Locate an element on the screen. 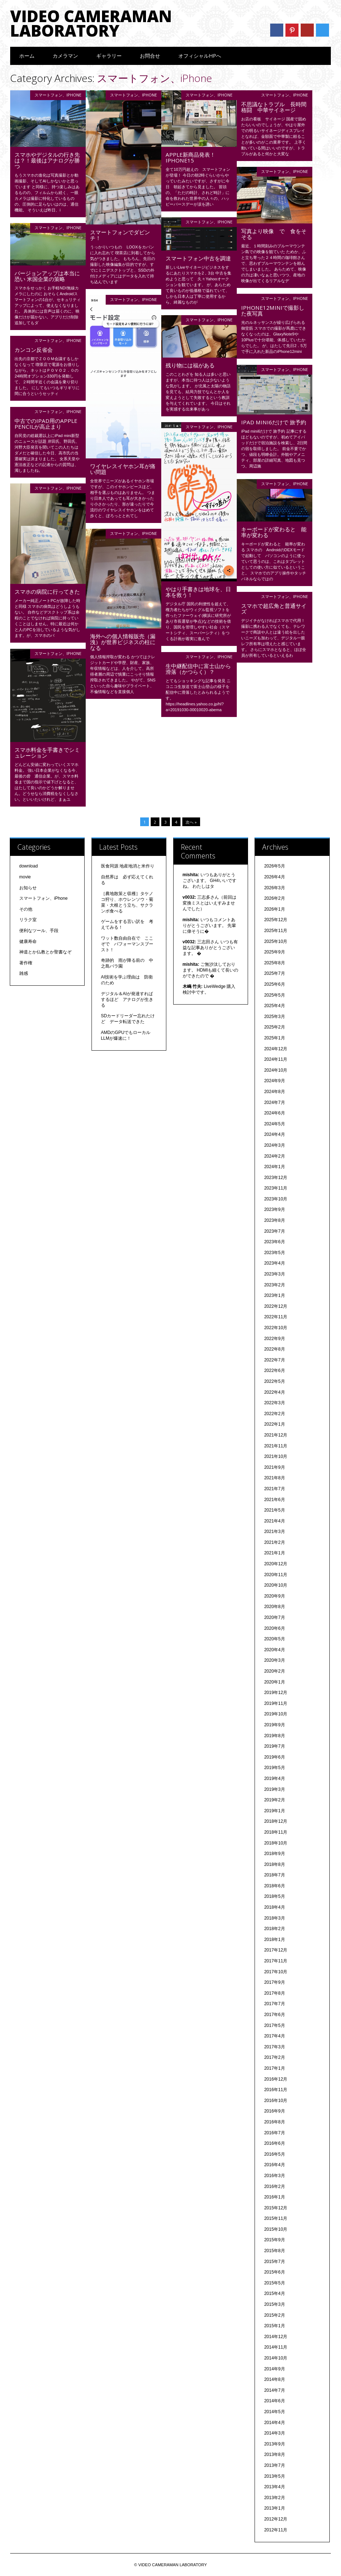  2015年1月 is located at coordinates (274, 2325).